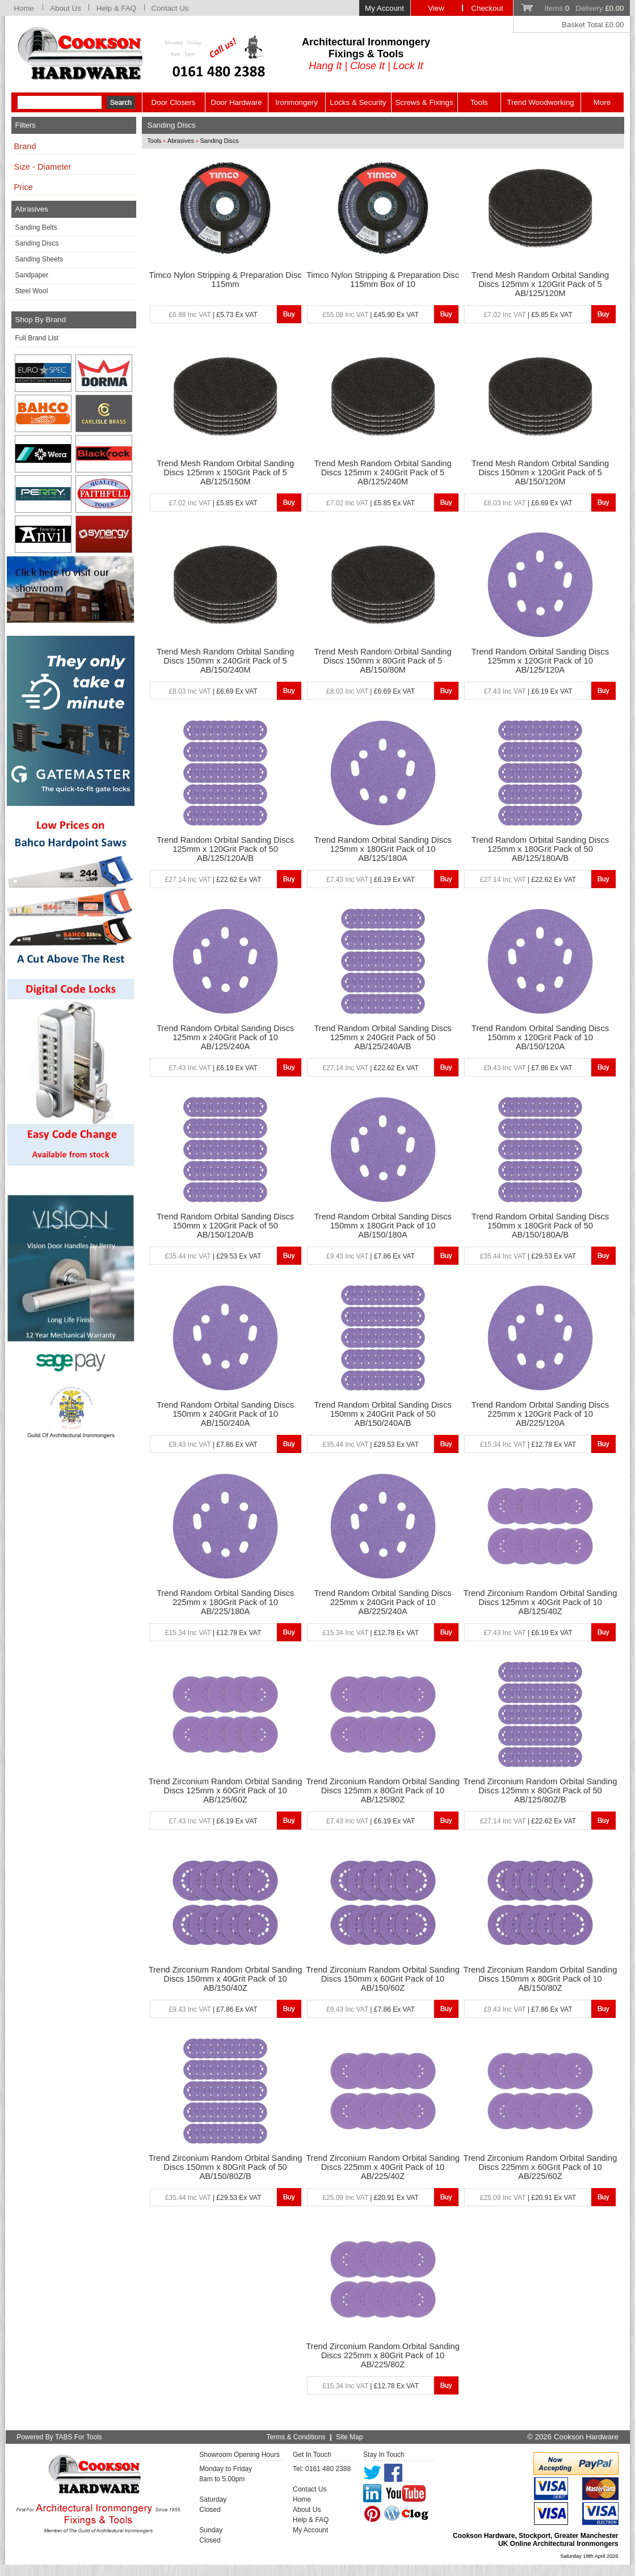 This screenshot has width=635, height=2576. What do you see at coordinates (23, 187) in the screenshot?
I see `Price` at bounding box center [23, 187].